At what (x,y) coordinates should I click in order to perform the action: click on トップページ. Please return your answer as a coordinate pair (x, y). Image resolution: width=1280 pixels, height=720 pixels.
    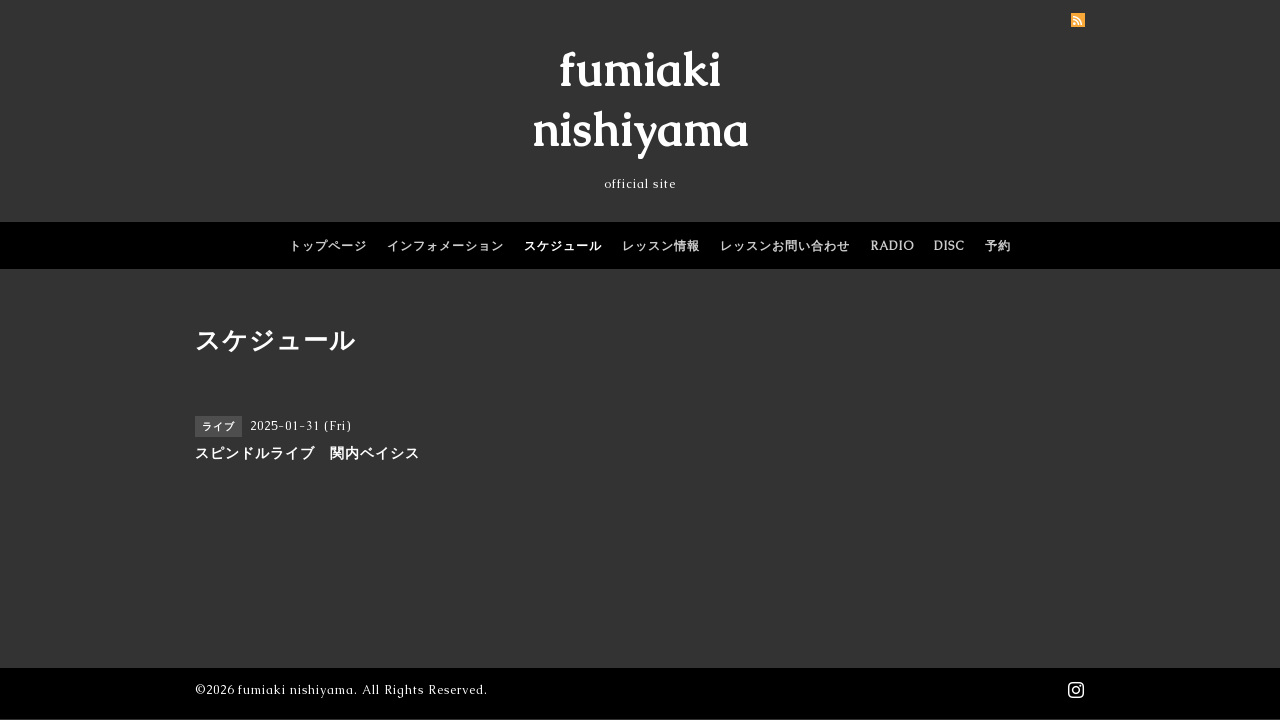
    Looking at the image, I should click on (328, 246).